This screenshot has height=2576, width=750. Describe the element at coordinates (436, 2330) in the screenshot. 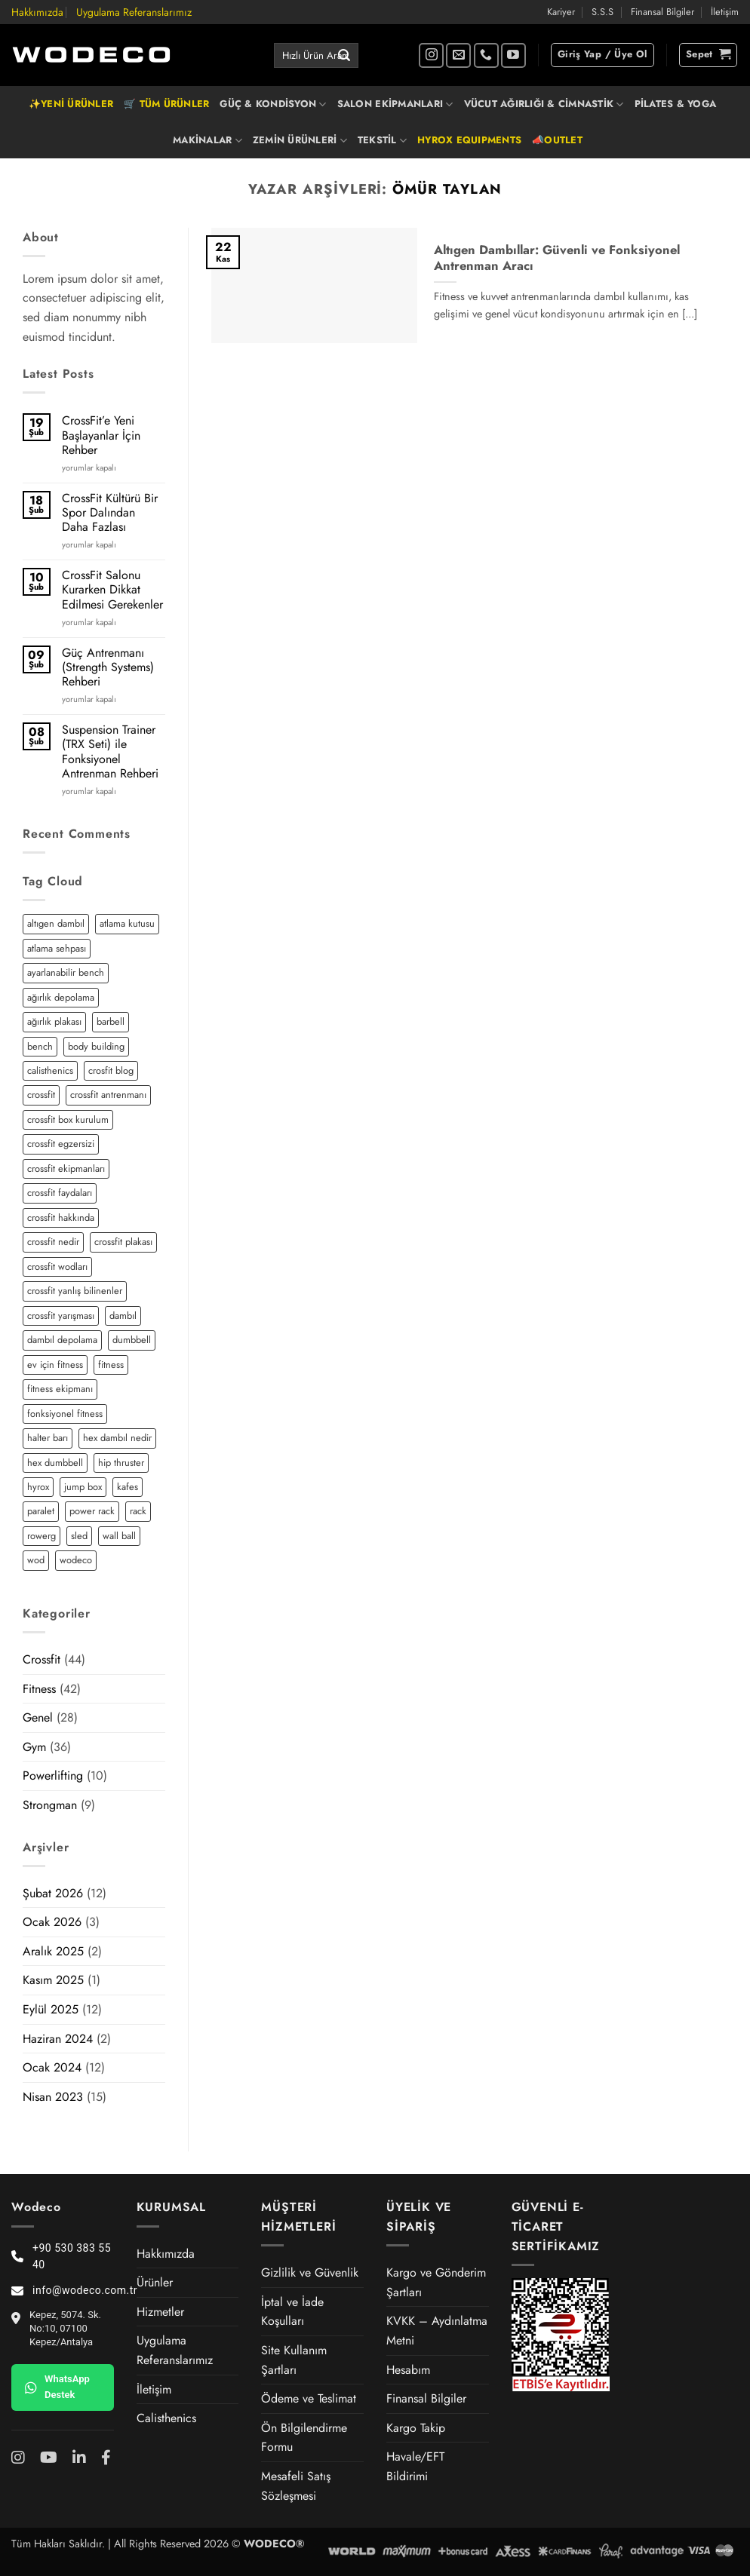

I see `KVKK – Aydınlatma Metni` at that location.